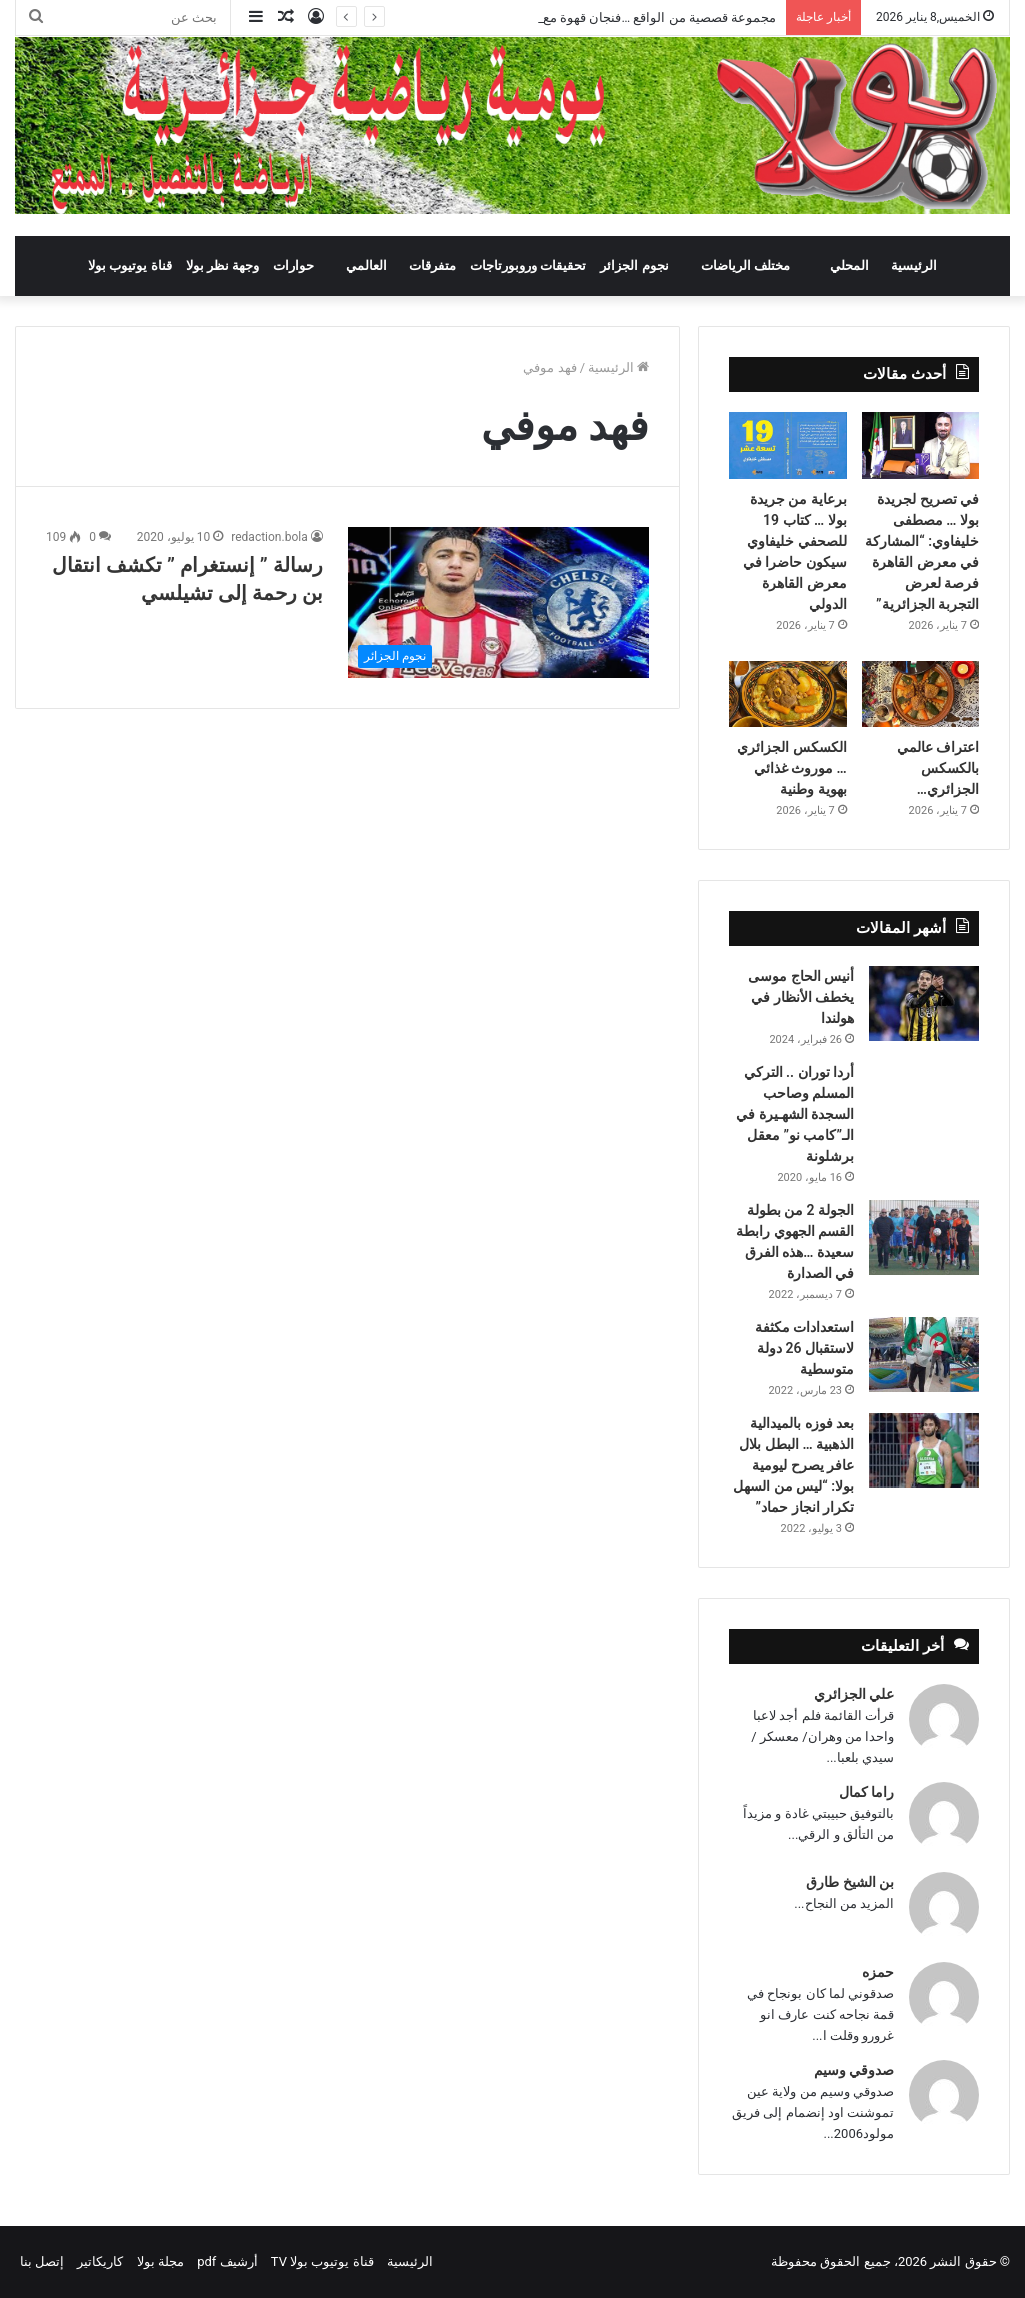 This screenshot has height=2298, width=1025. Describe the element at coordinates (791, 768) in the screenshot. I see `الكسكس الجزائري … موروث غذائي بهوية وطنية` at that location.